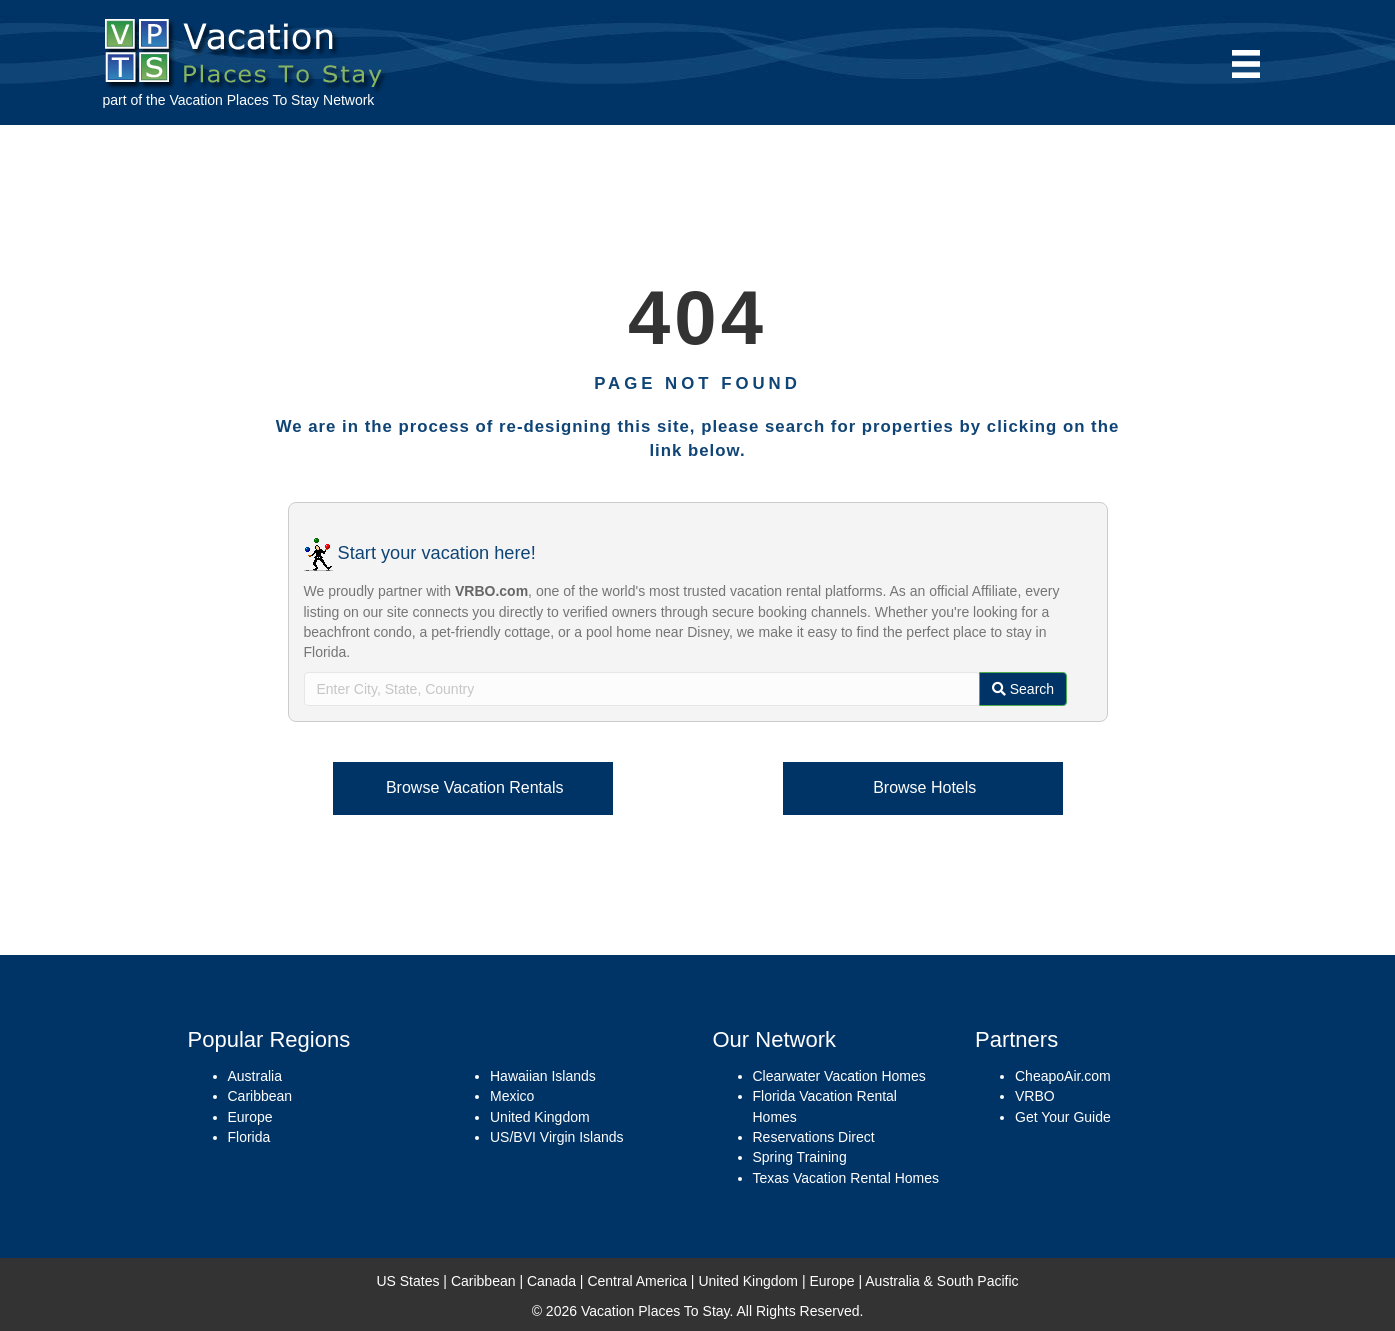 This screenshot has width=1395, height=1331. What do you see at coordinates (941, 1281) in the screenshot?
I see `Australia & South Pacific` at bounding box center [941, 1281].